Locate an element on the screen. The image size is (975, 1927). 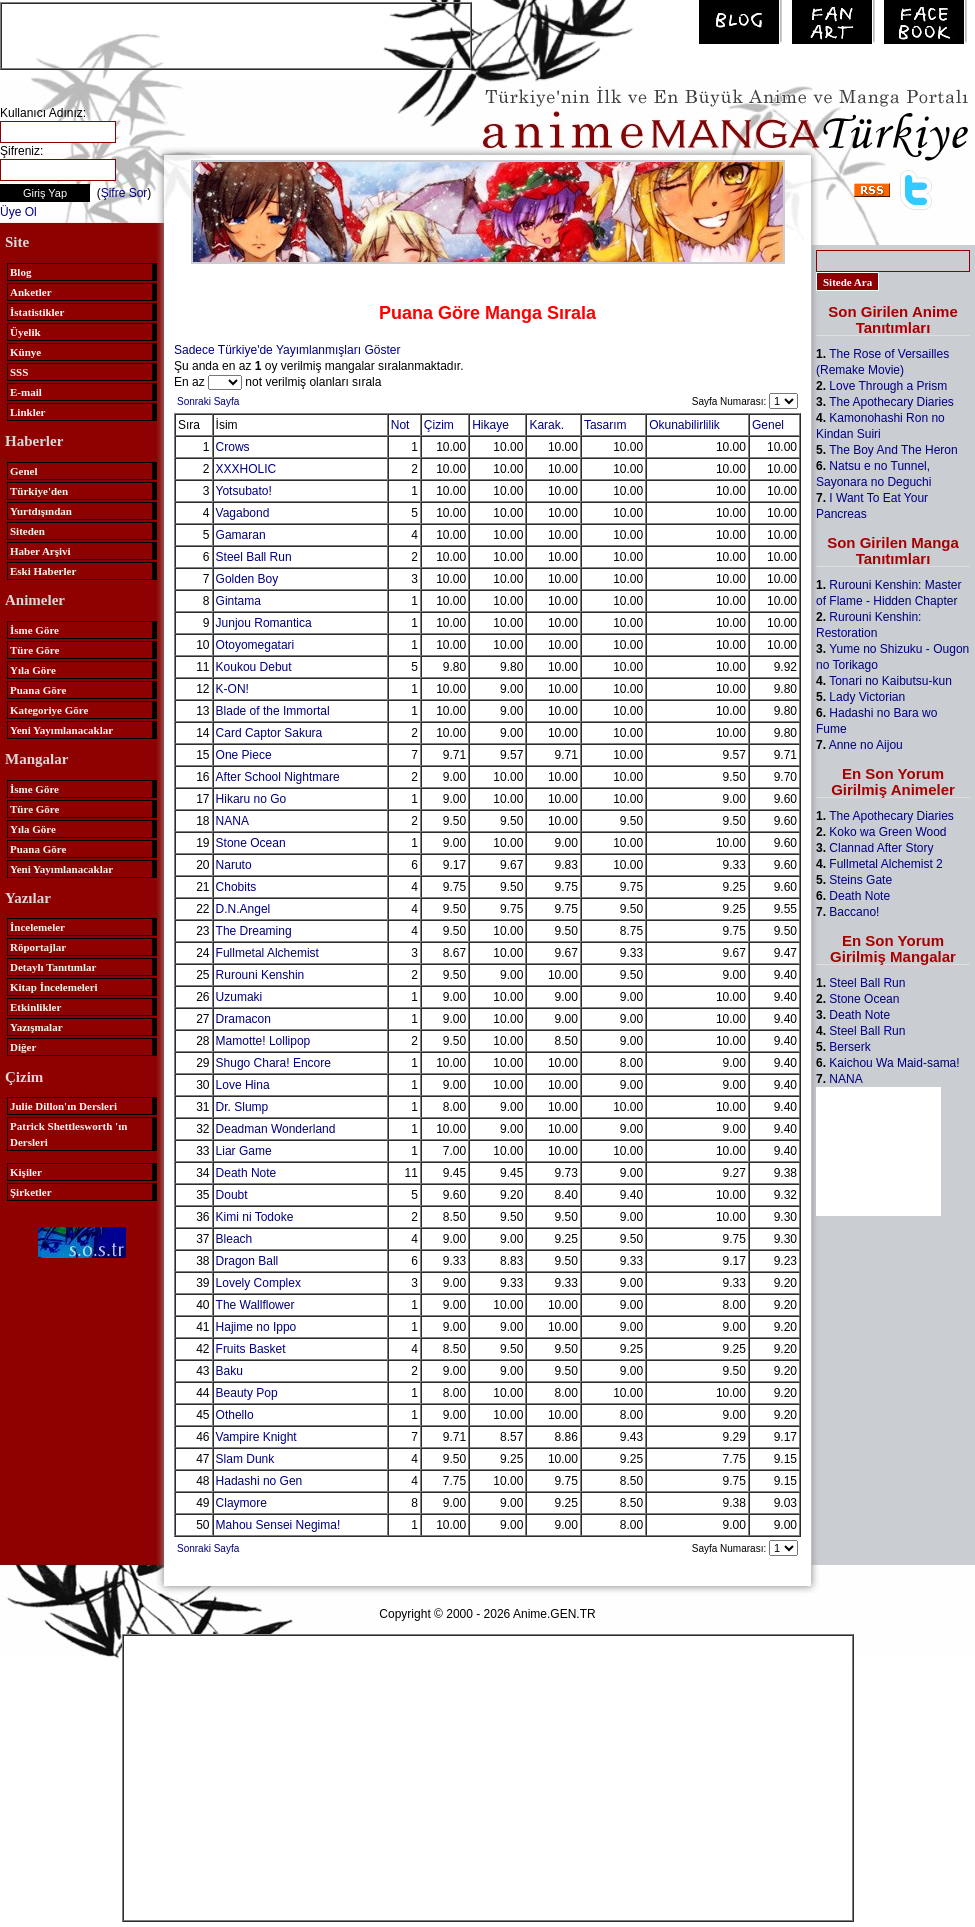
Karak. is located at coordinates (546, 425).